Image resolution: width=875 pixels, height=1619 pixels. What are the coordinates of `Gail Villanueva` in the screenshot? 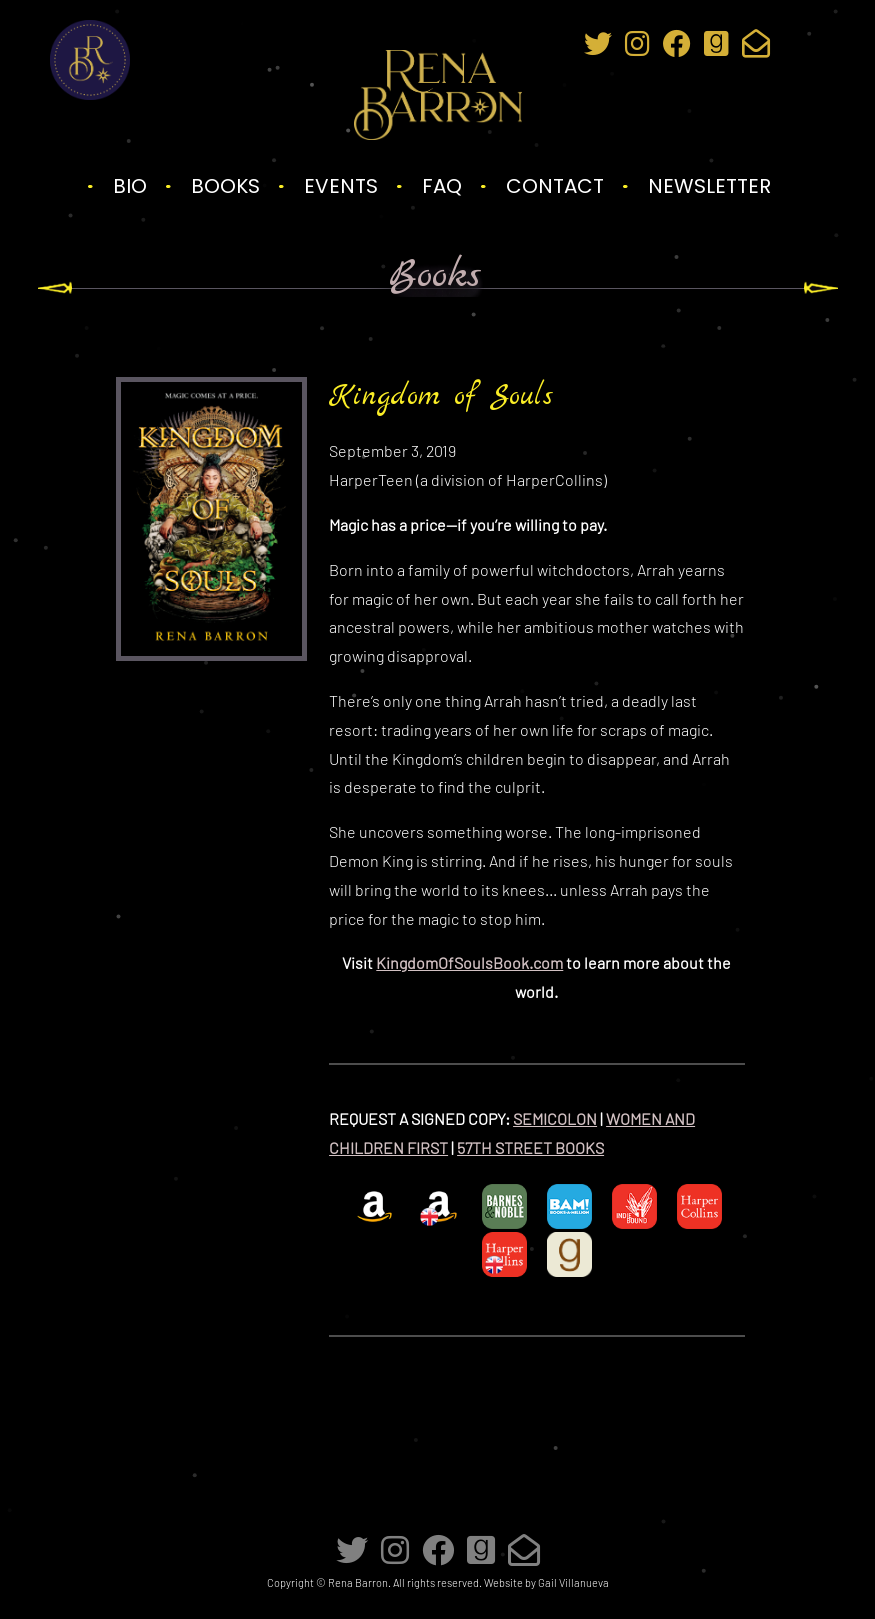 It's located at (573, 1582).